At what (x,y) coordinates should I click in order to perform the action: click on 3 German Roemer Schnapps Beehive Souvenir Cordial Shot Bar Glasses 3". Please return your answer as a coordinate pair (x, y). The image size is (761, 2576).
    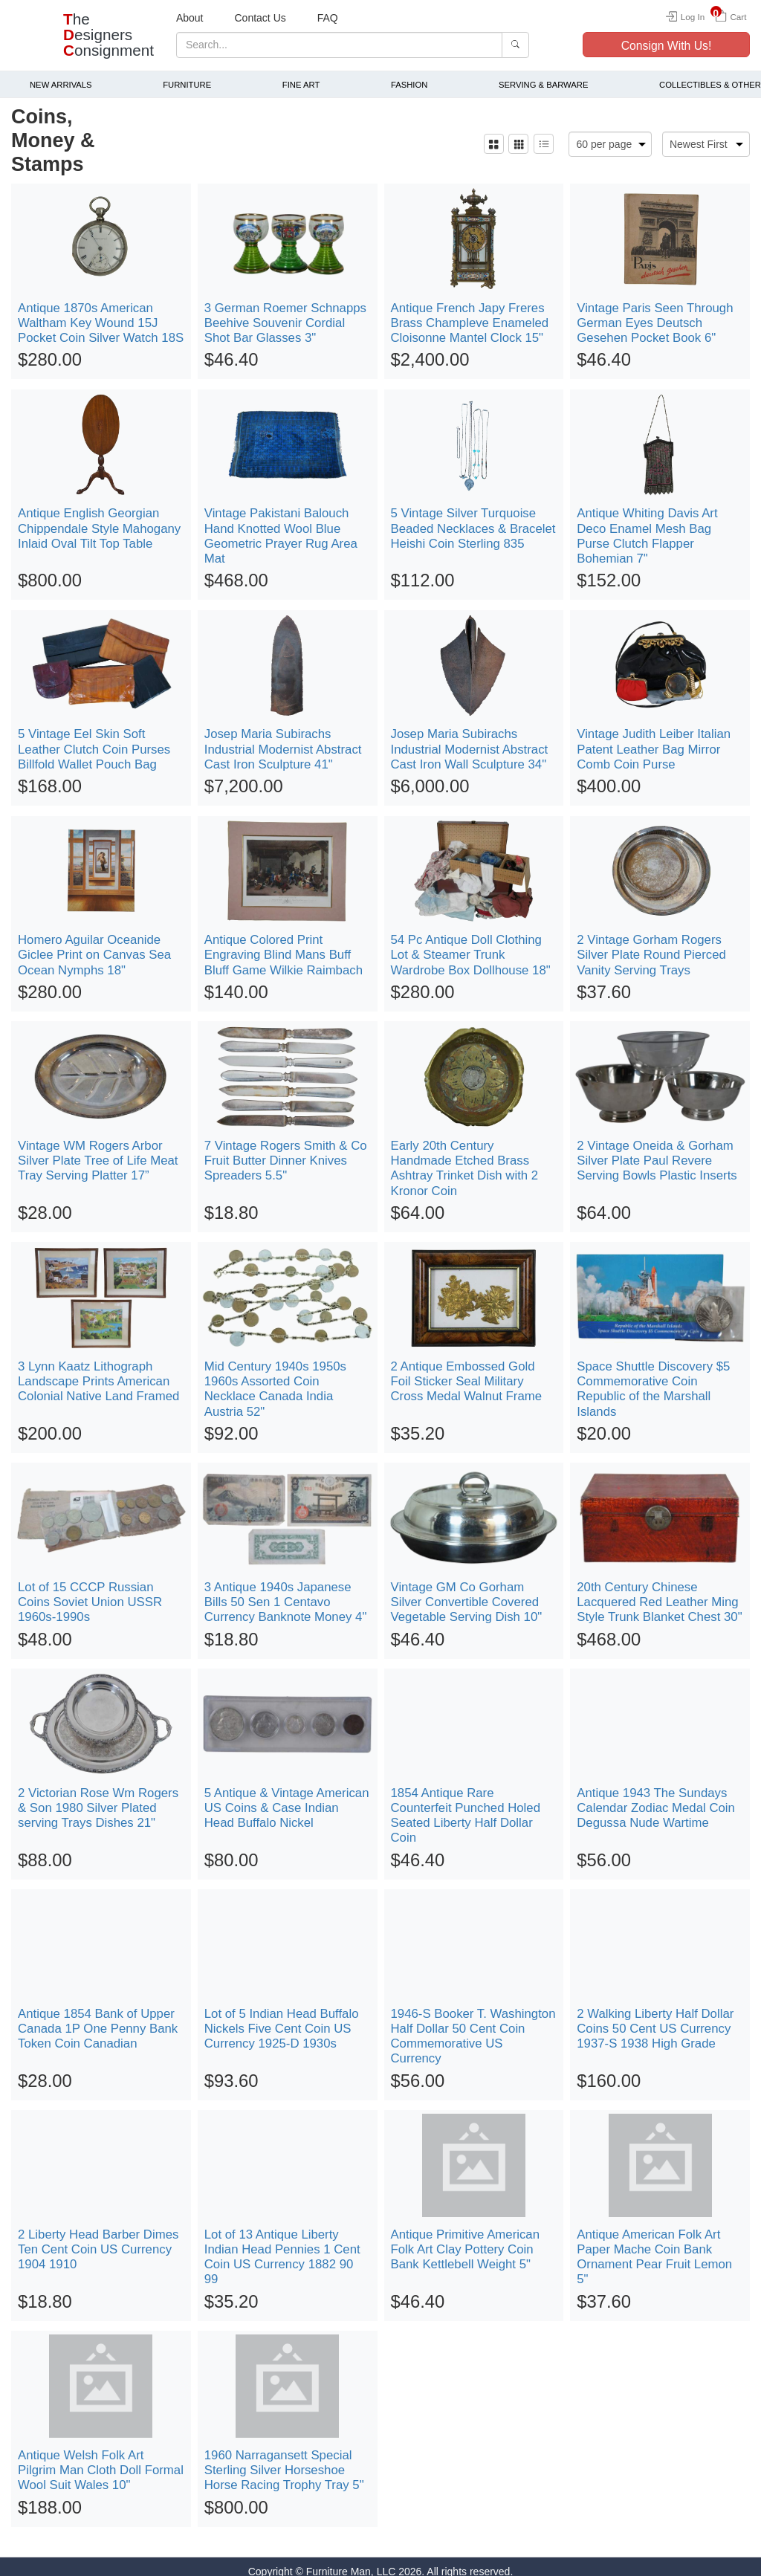
    Looking at the image, I should click on (285, 313).